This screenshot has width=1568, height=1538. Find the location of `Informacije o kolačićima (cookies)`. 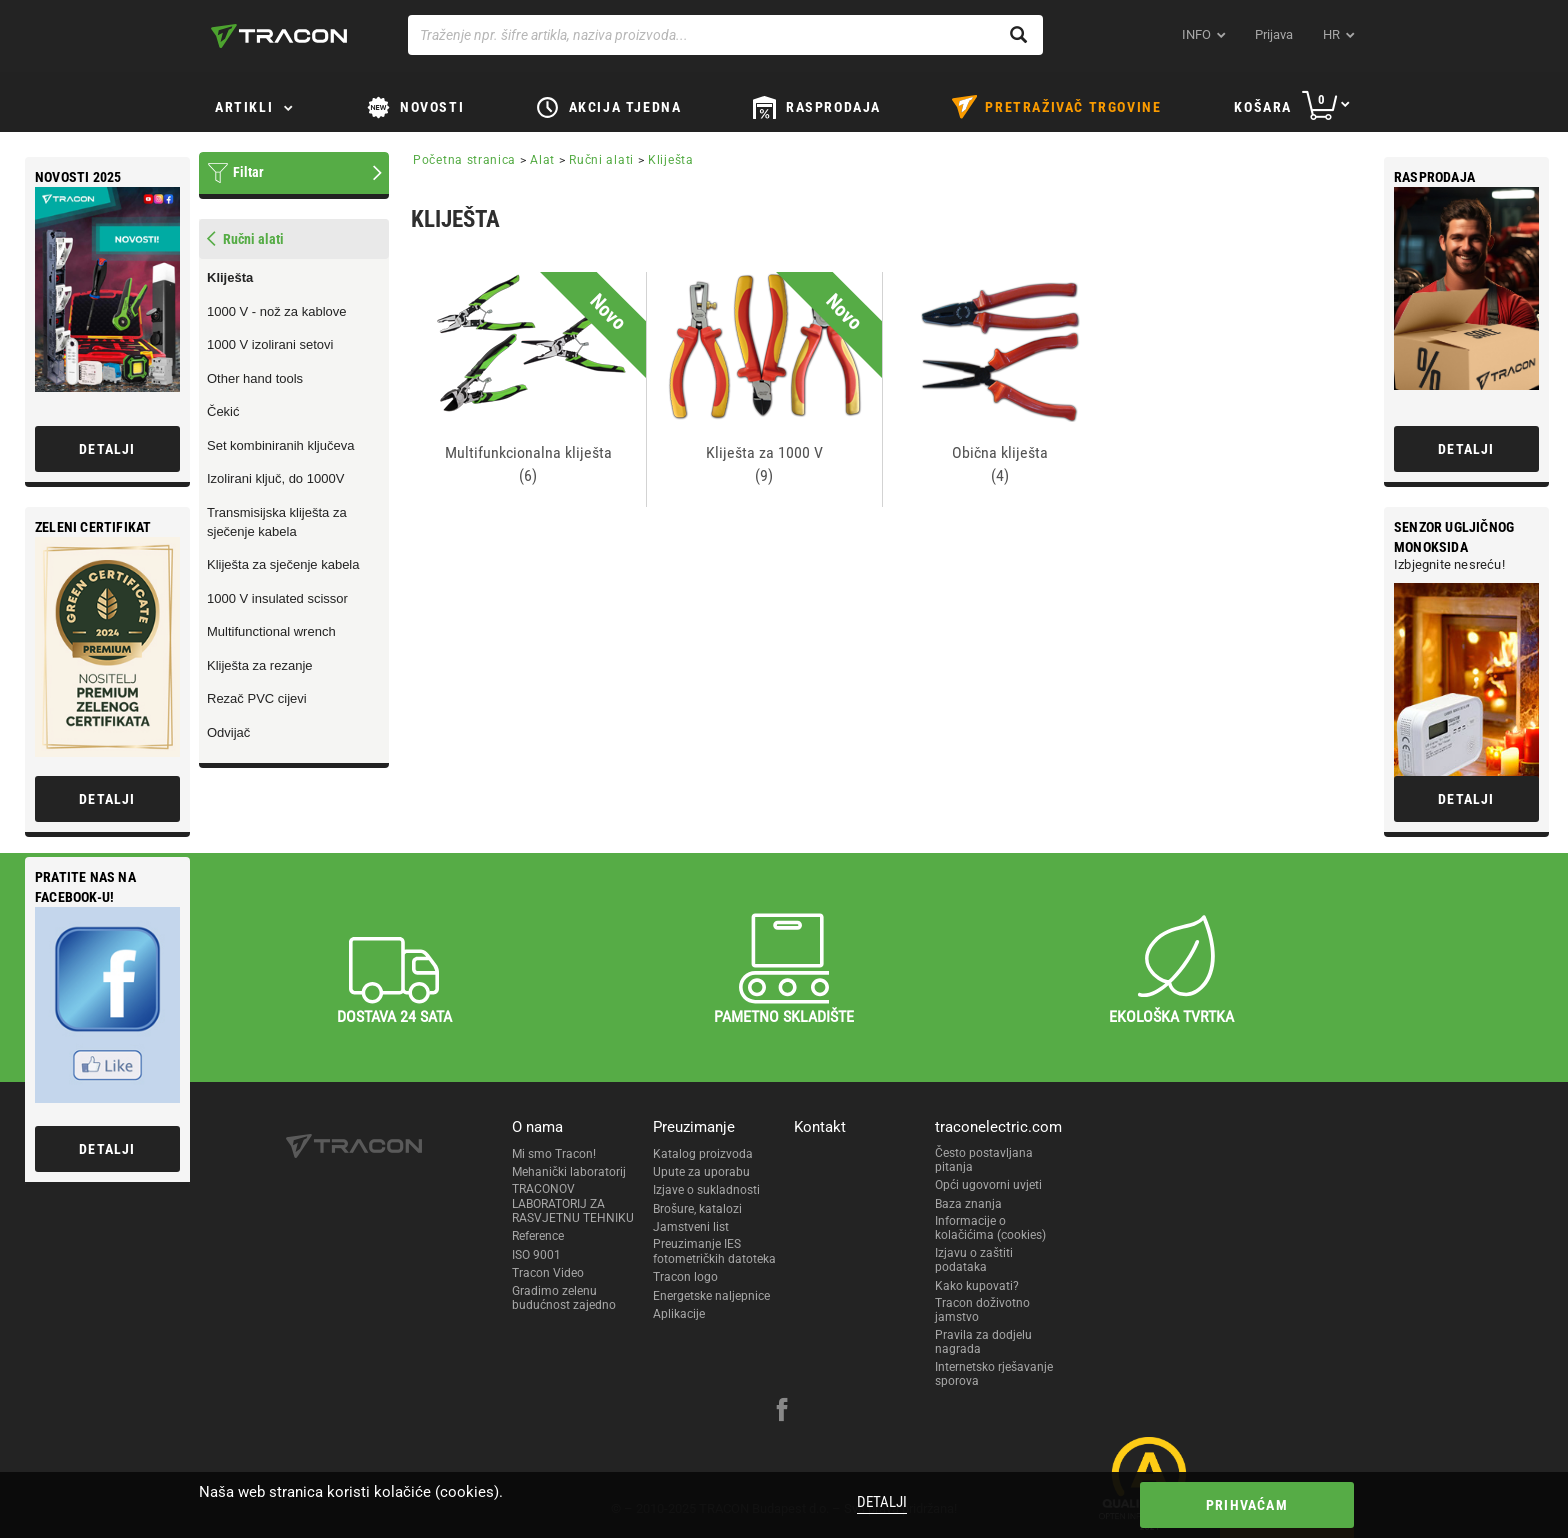

Informacije o kolačićima (cookies) is located at coordinates (990, 1228).